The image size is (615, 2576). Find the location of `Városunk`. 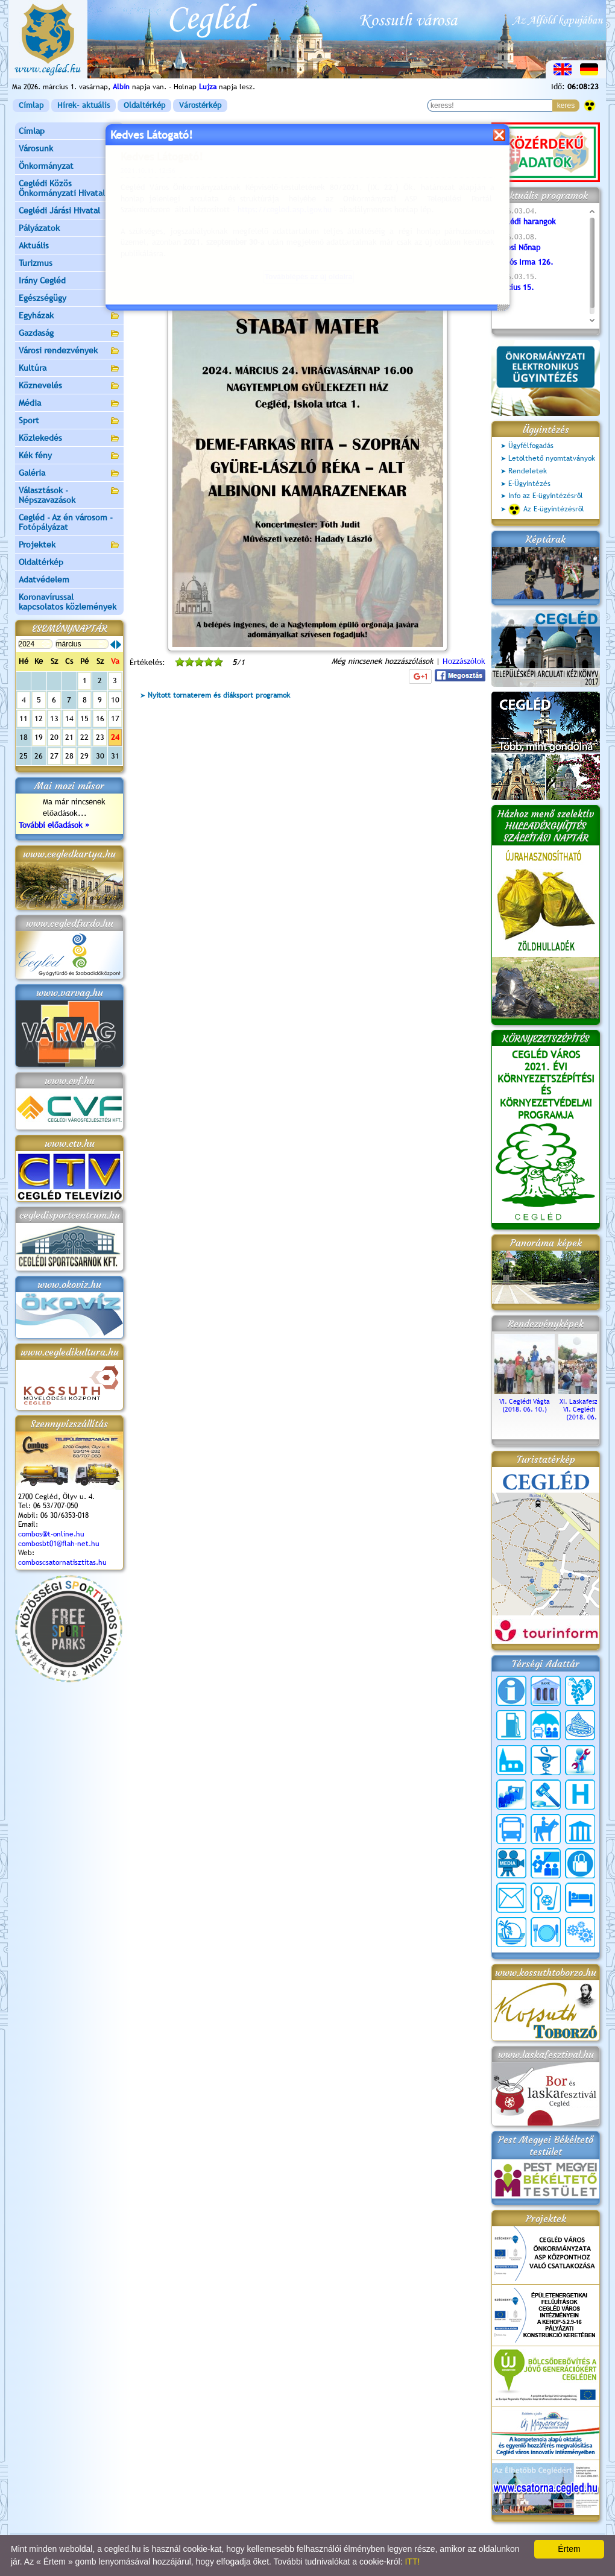

Városunk is located at coordinates (69, 149).